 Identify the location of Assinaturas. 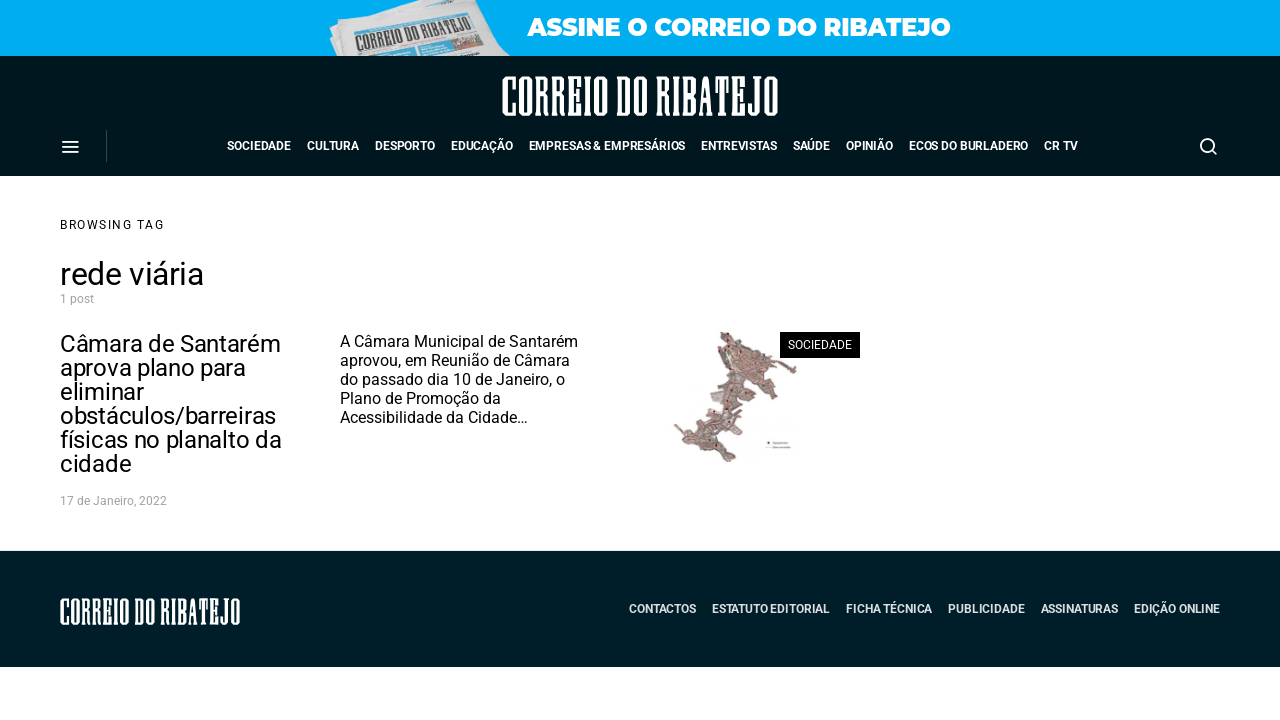
(1079, 609).